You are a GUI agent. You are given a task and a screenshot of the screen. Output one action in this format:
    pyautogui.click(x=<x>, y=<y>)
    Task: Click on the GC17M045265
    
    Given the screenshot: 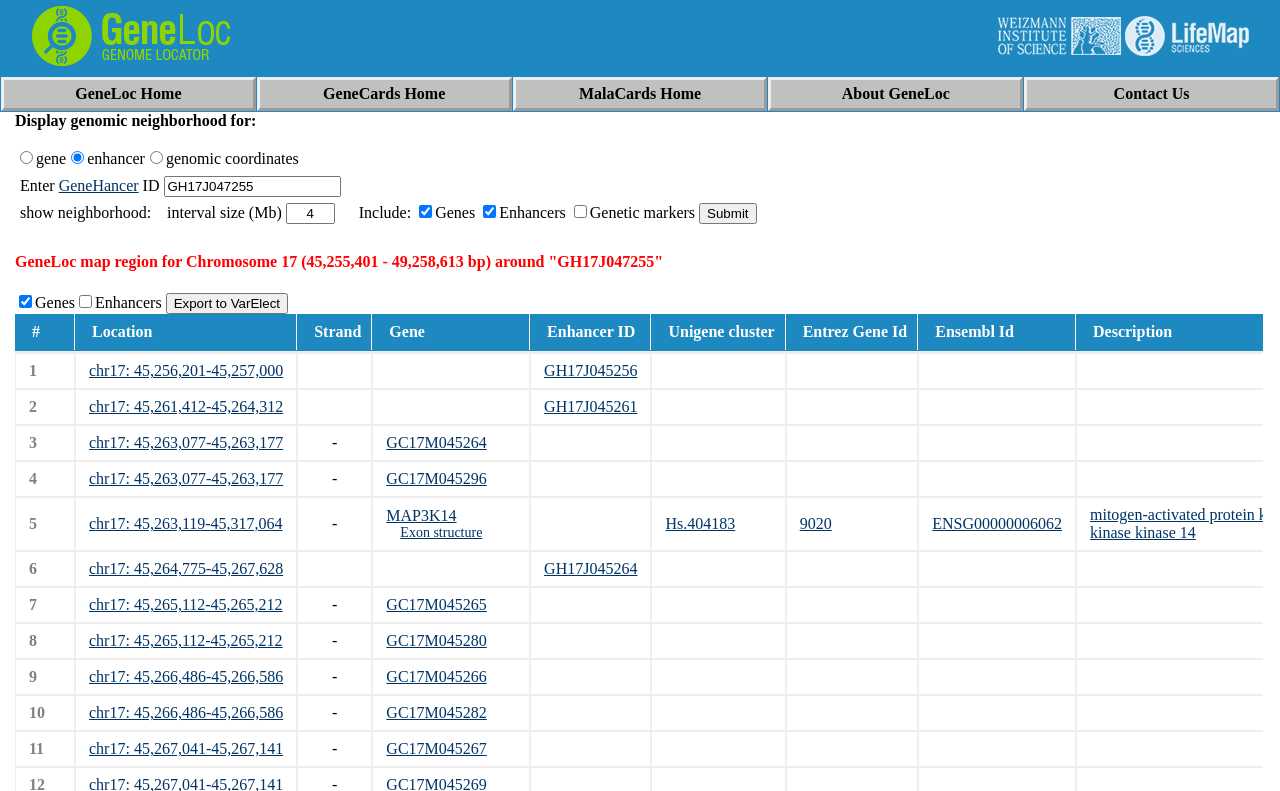 What is the action you would take?
    pyautogui.click(x=436, y=604)
    